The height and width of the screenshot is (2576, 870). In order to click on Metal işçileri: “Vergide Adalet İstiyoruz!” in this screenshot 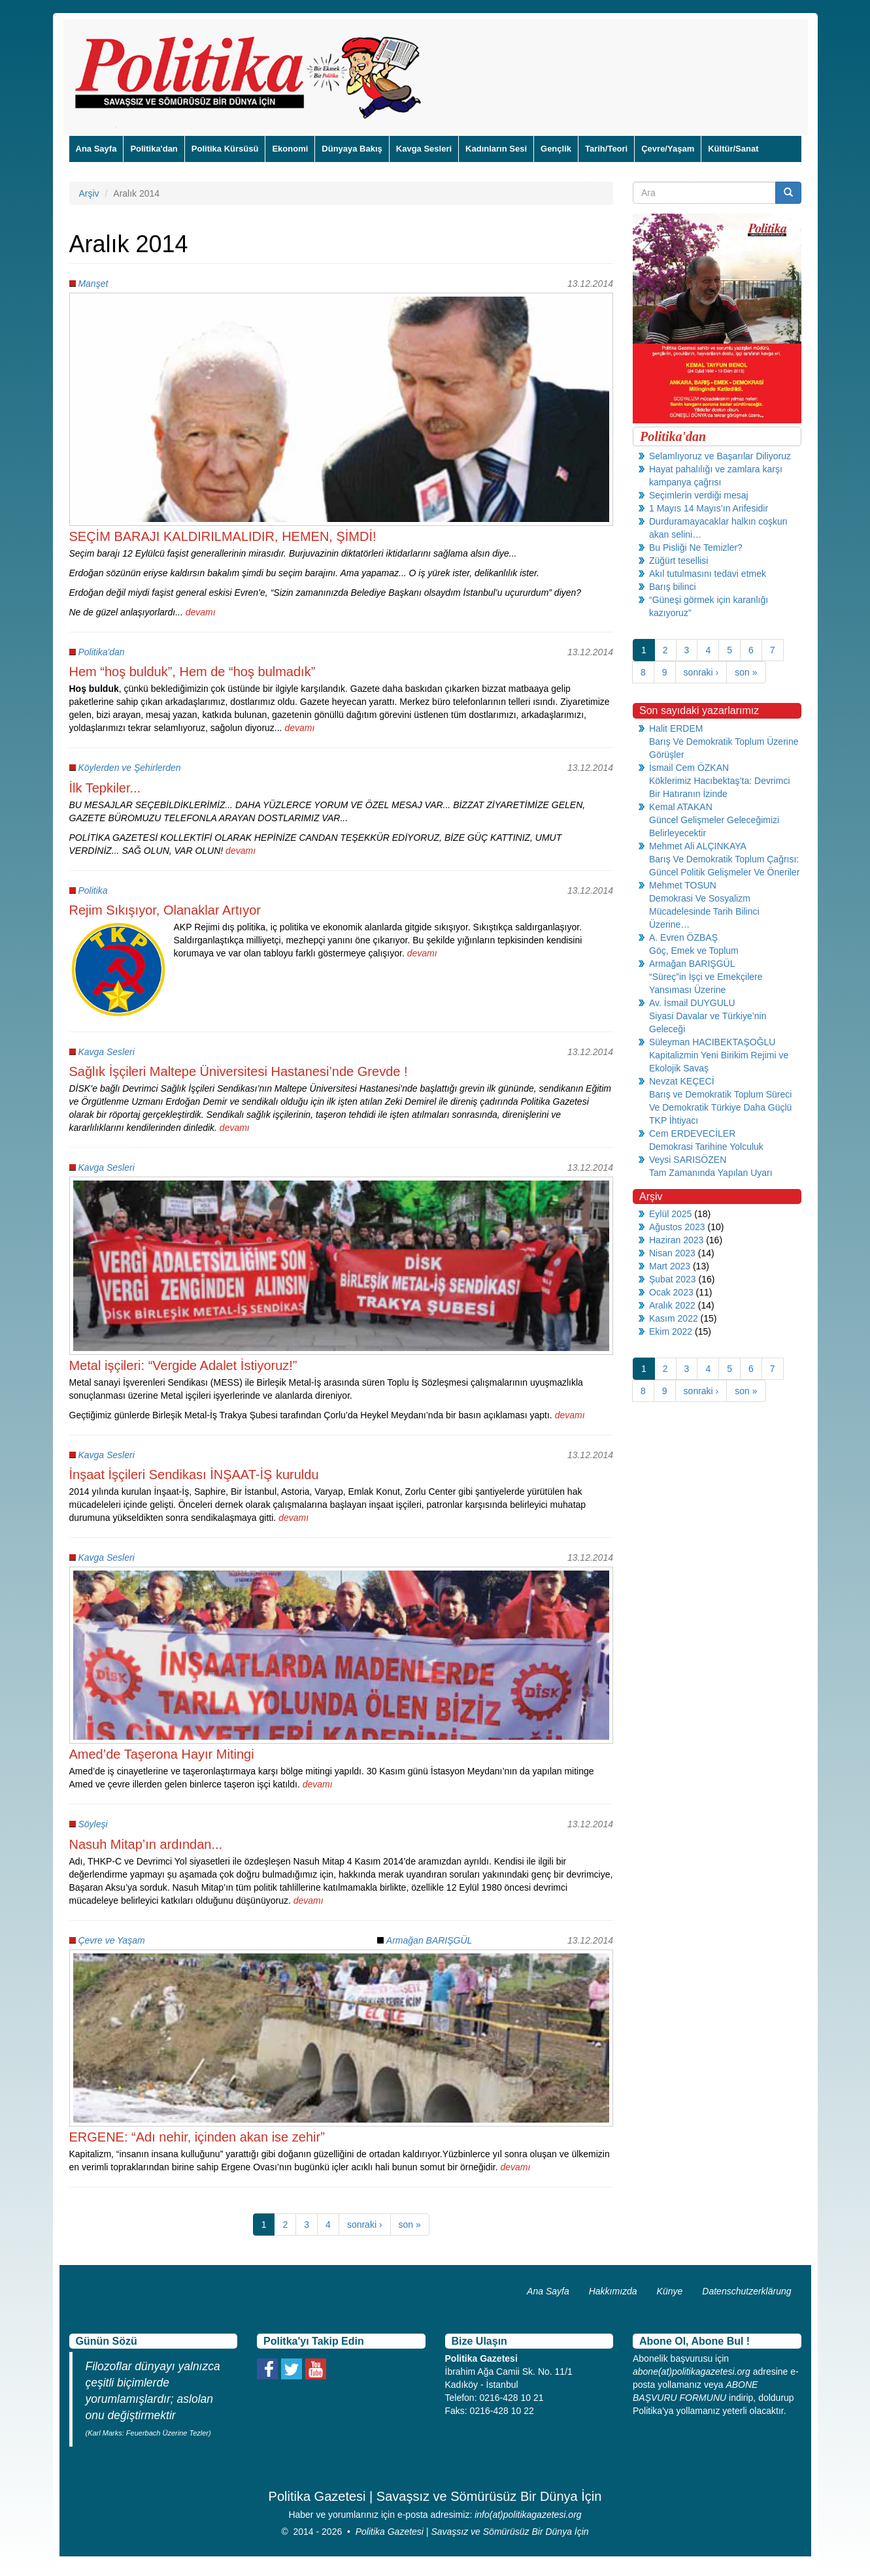, I will do `click(183, 1365)`.